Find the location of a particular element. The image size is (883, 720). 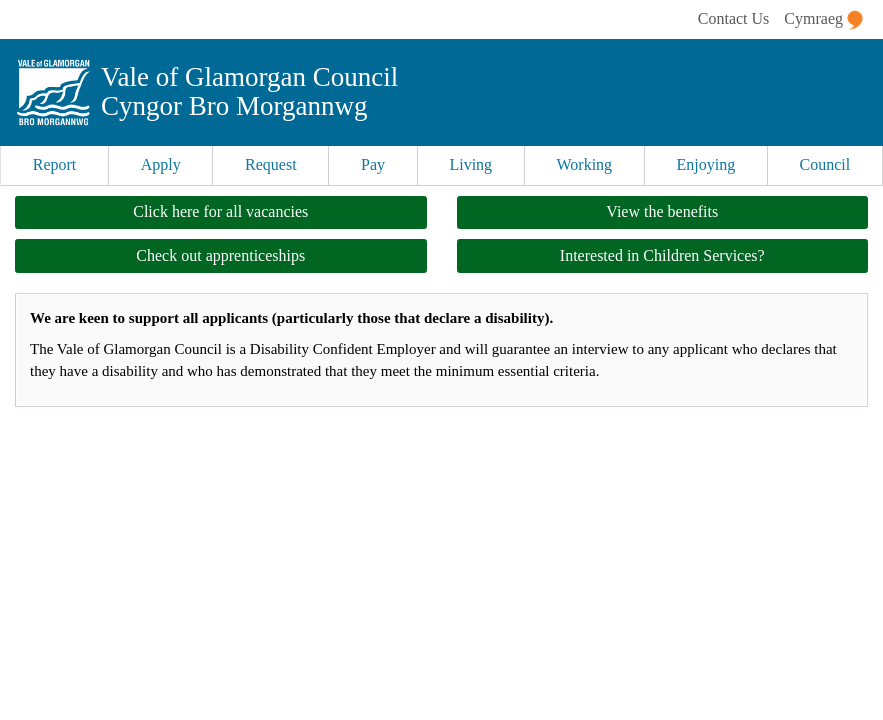

View the benefits is located at coordinates (662, 211).